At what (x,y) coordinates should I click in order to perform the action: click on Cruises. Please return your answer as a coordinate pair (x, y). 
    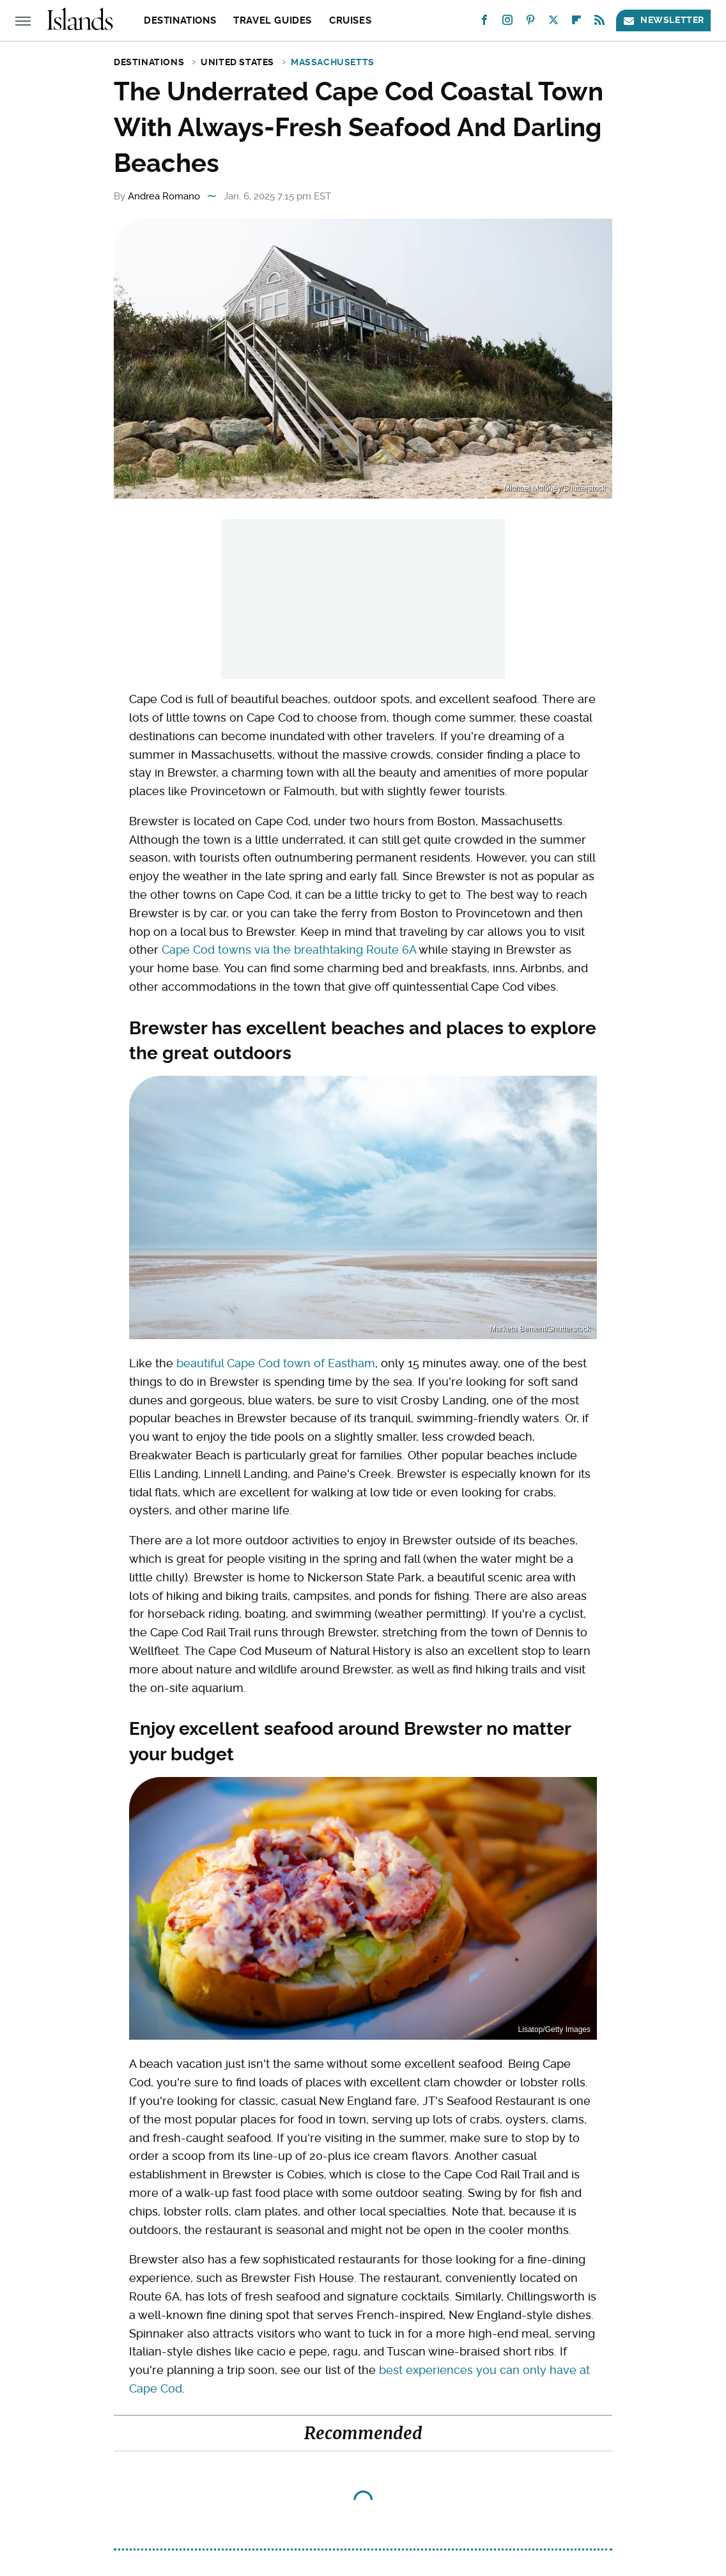
    Looking at the image, I should click on (350, 20).